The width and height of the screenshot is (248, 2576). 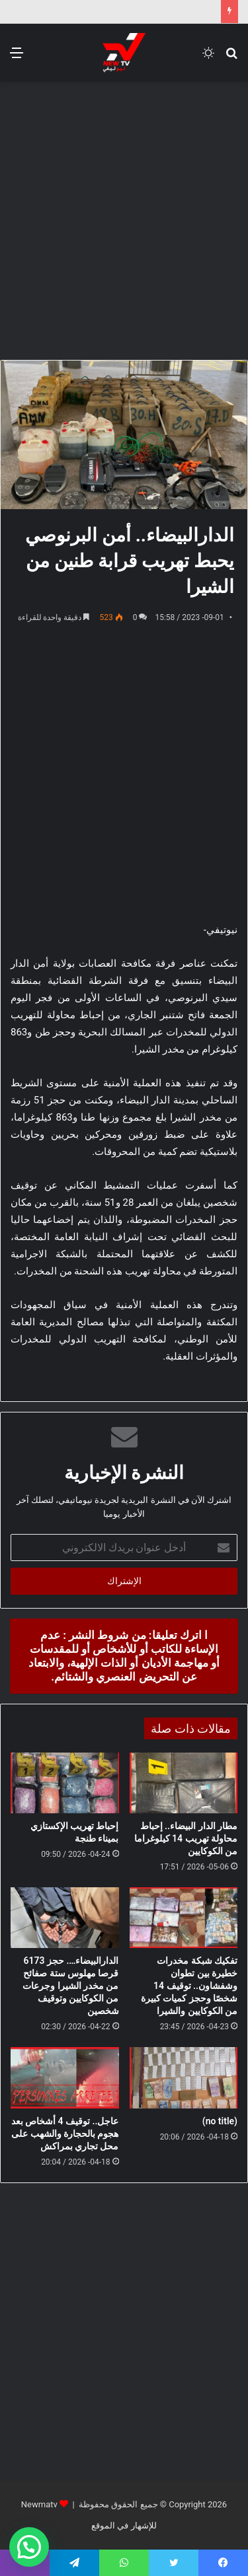 What do you see at coordinates (70, 1985) in the screenshot?
I see `الدارالبيضاء…. حجز 6173 قرصا مهلوس ستة صفائح من مخدر الشيرا وجرعات من الكوكايين وتوقيف شخصين` at bounding box center [70, 1985].